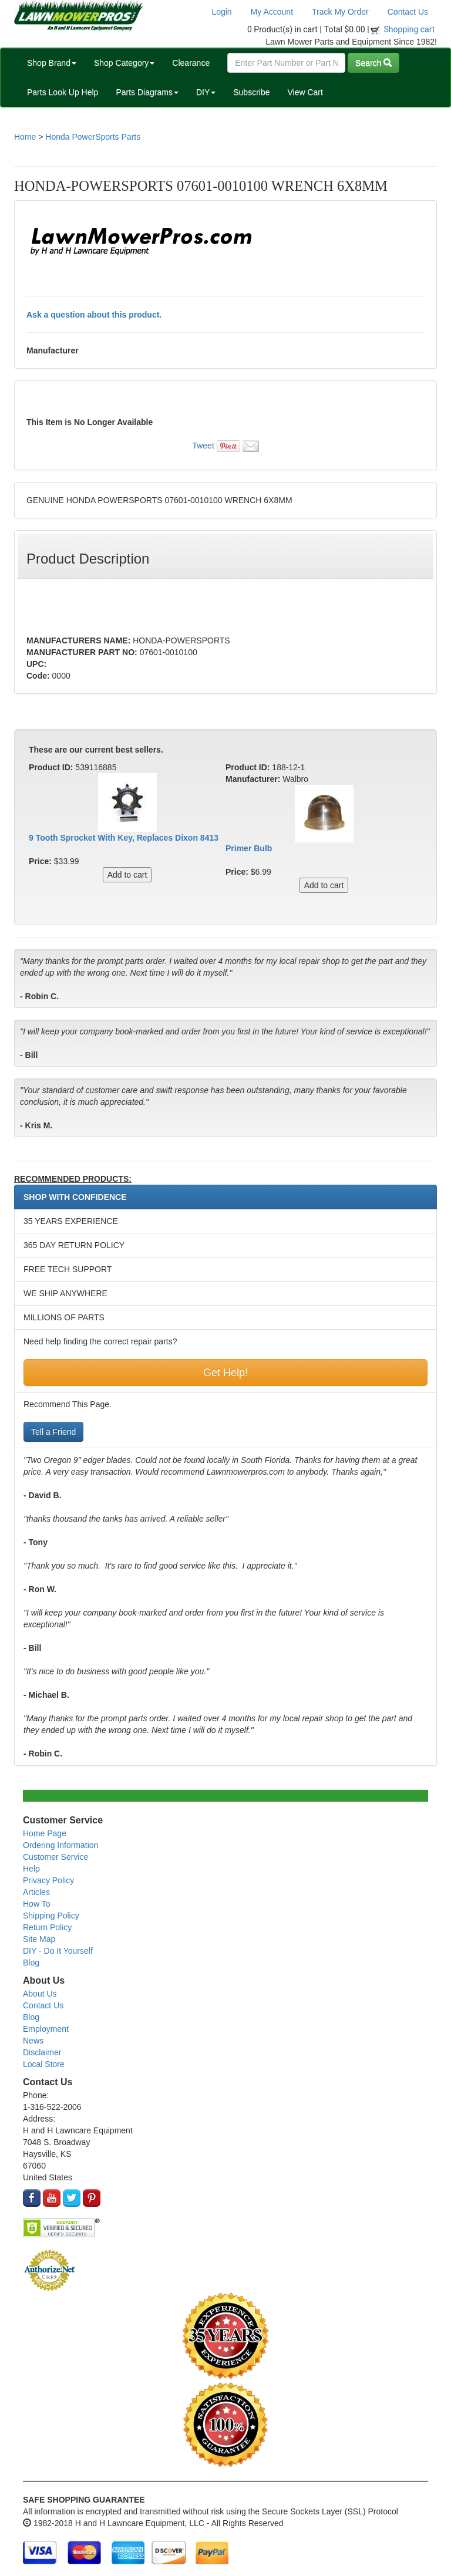  I want to click on Contact Us, so click(408, 11).